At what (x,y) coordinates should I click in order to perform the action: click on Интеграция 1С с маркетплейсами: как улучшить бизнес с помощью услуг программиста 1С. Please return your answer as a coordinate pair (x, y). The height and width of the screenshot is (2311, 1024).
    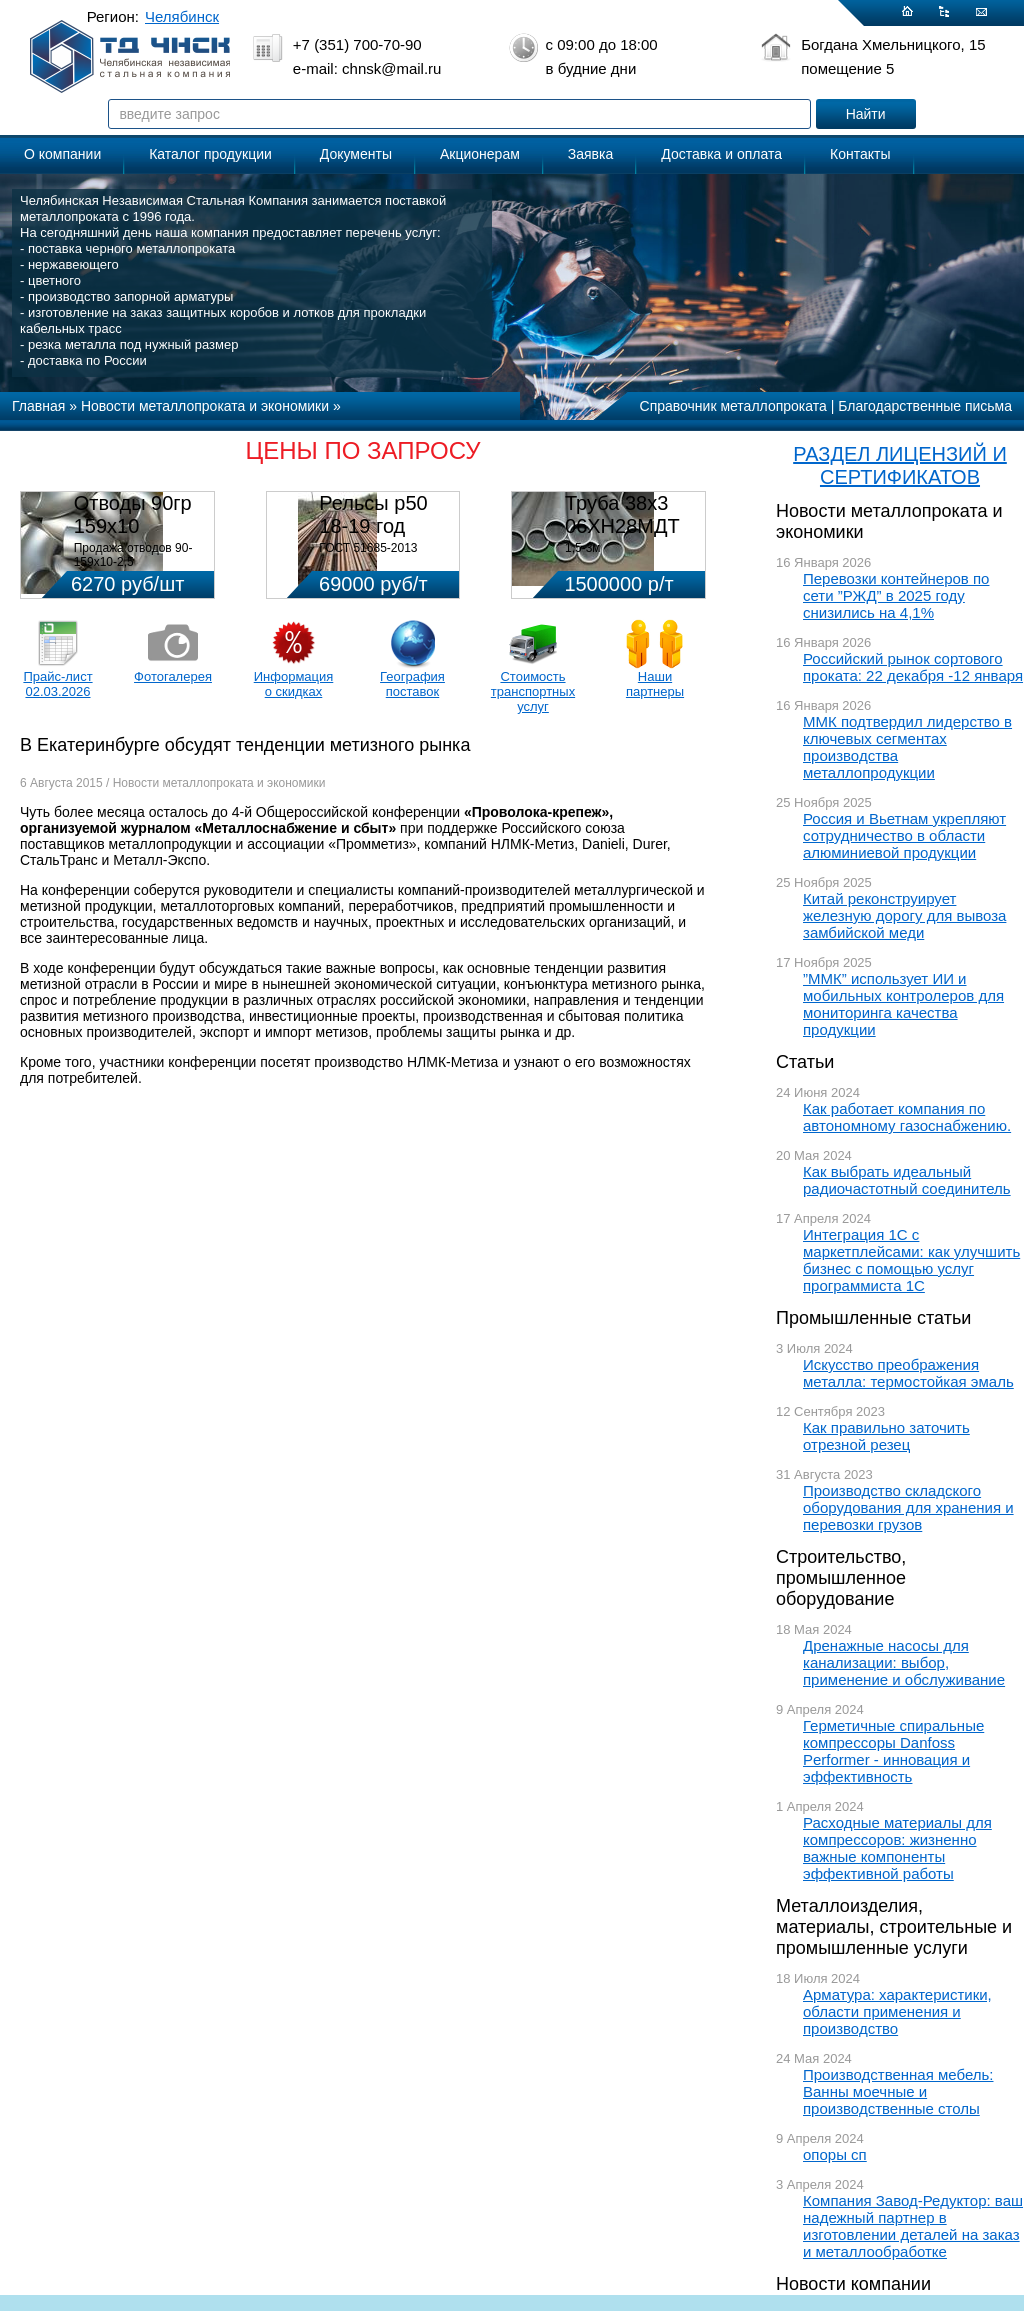
    Looking at the image, I should click on (911, 1260).